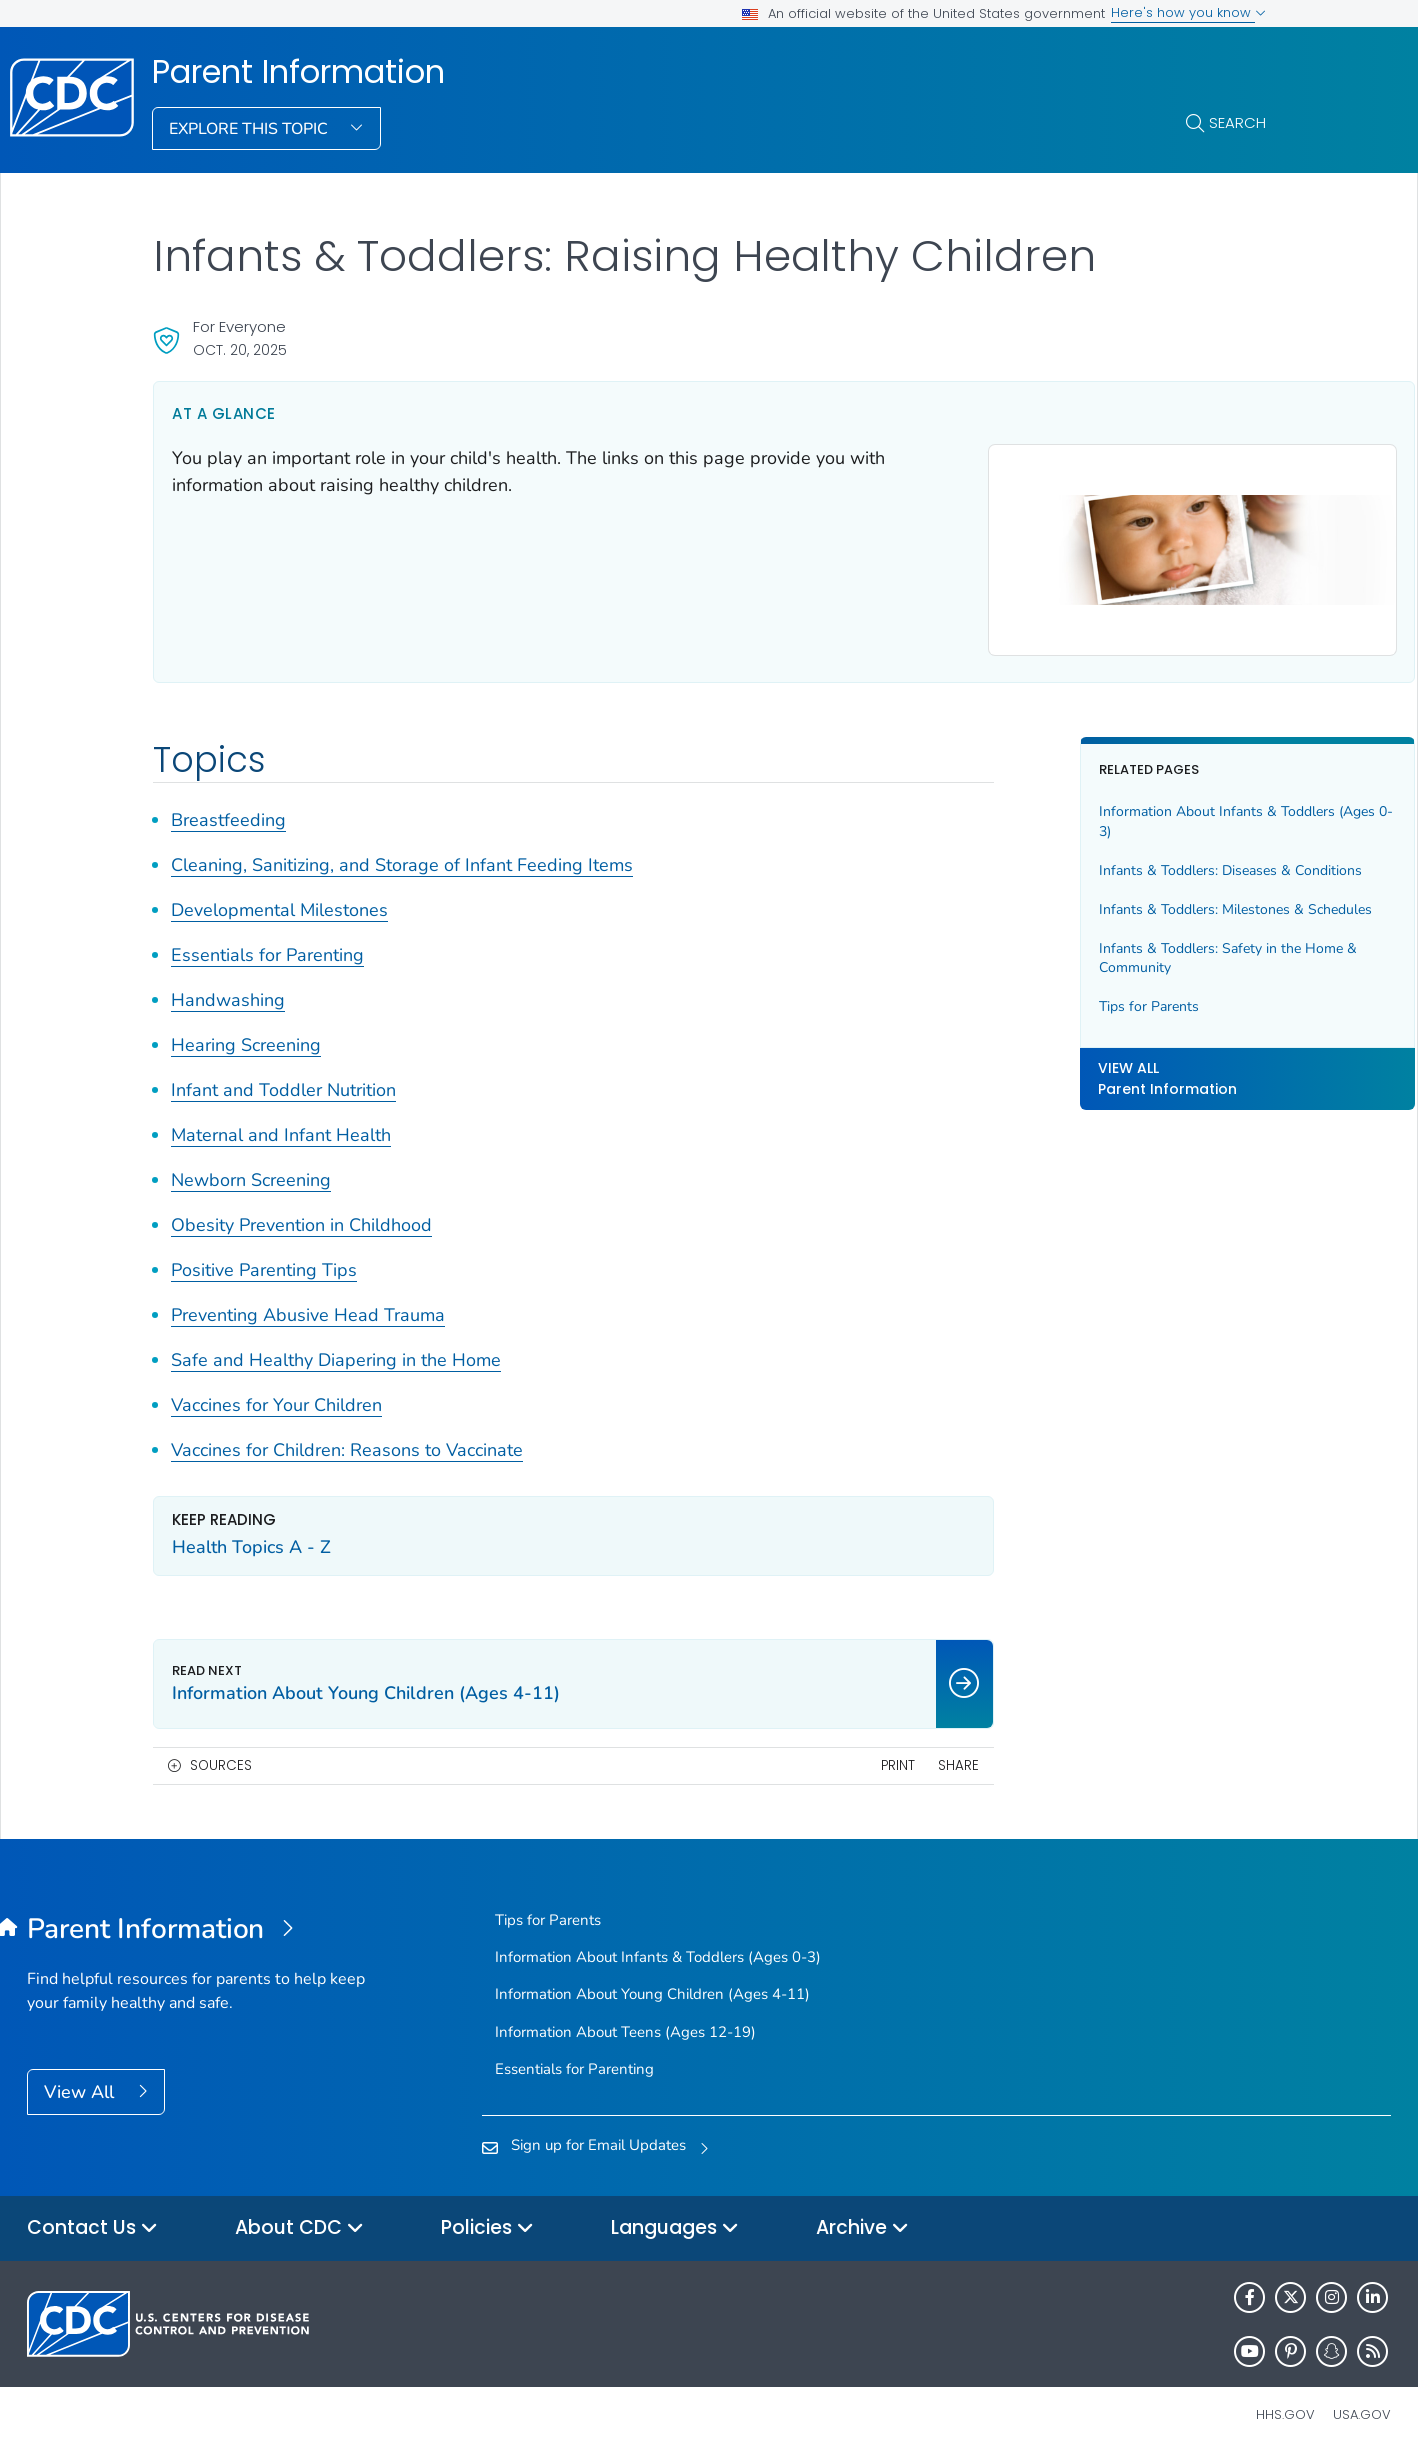 This screenshot has width=1418, height=2451. I want to click on Obesity Prevention in Childhood, so click(301, 1216).